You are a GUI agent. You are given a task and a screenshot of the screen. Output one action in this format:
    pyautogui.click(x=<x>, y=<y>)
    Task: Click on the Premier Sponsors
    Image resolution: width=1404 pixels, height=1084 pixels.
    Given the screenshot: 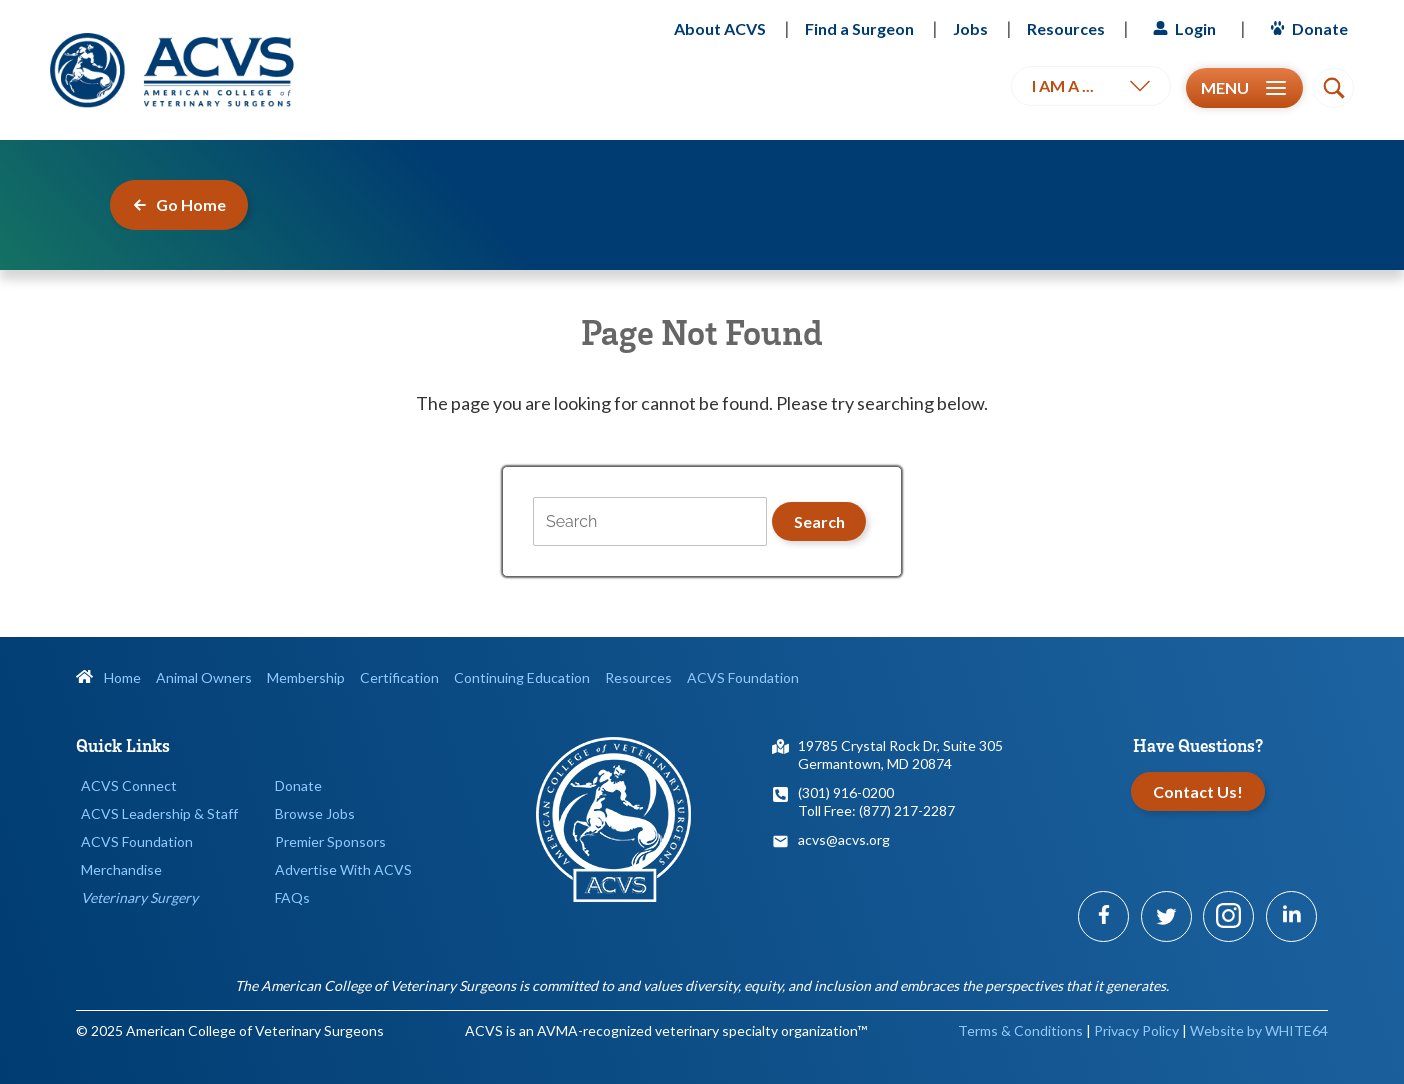 What is the action you would take?
    pyautogui.click(x=330, y=841)
    